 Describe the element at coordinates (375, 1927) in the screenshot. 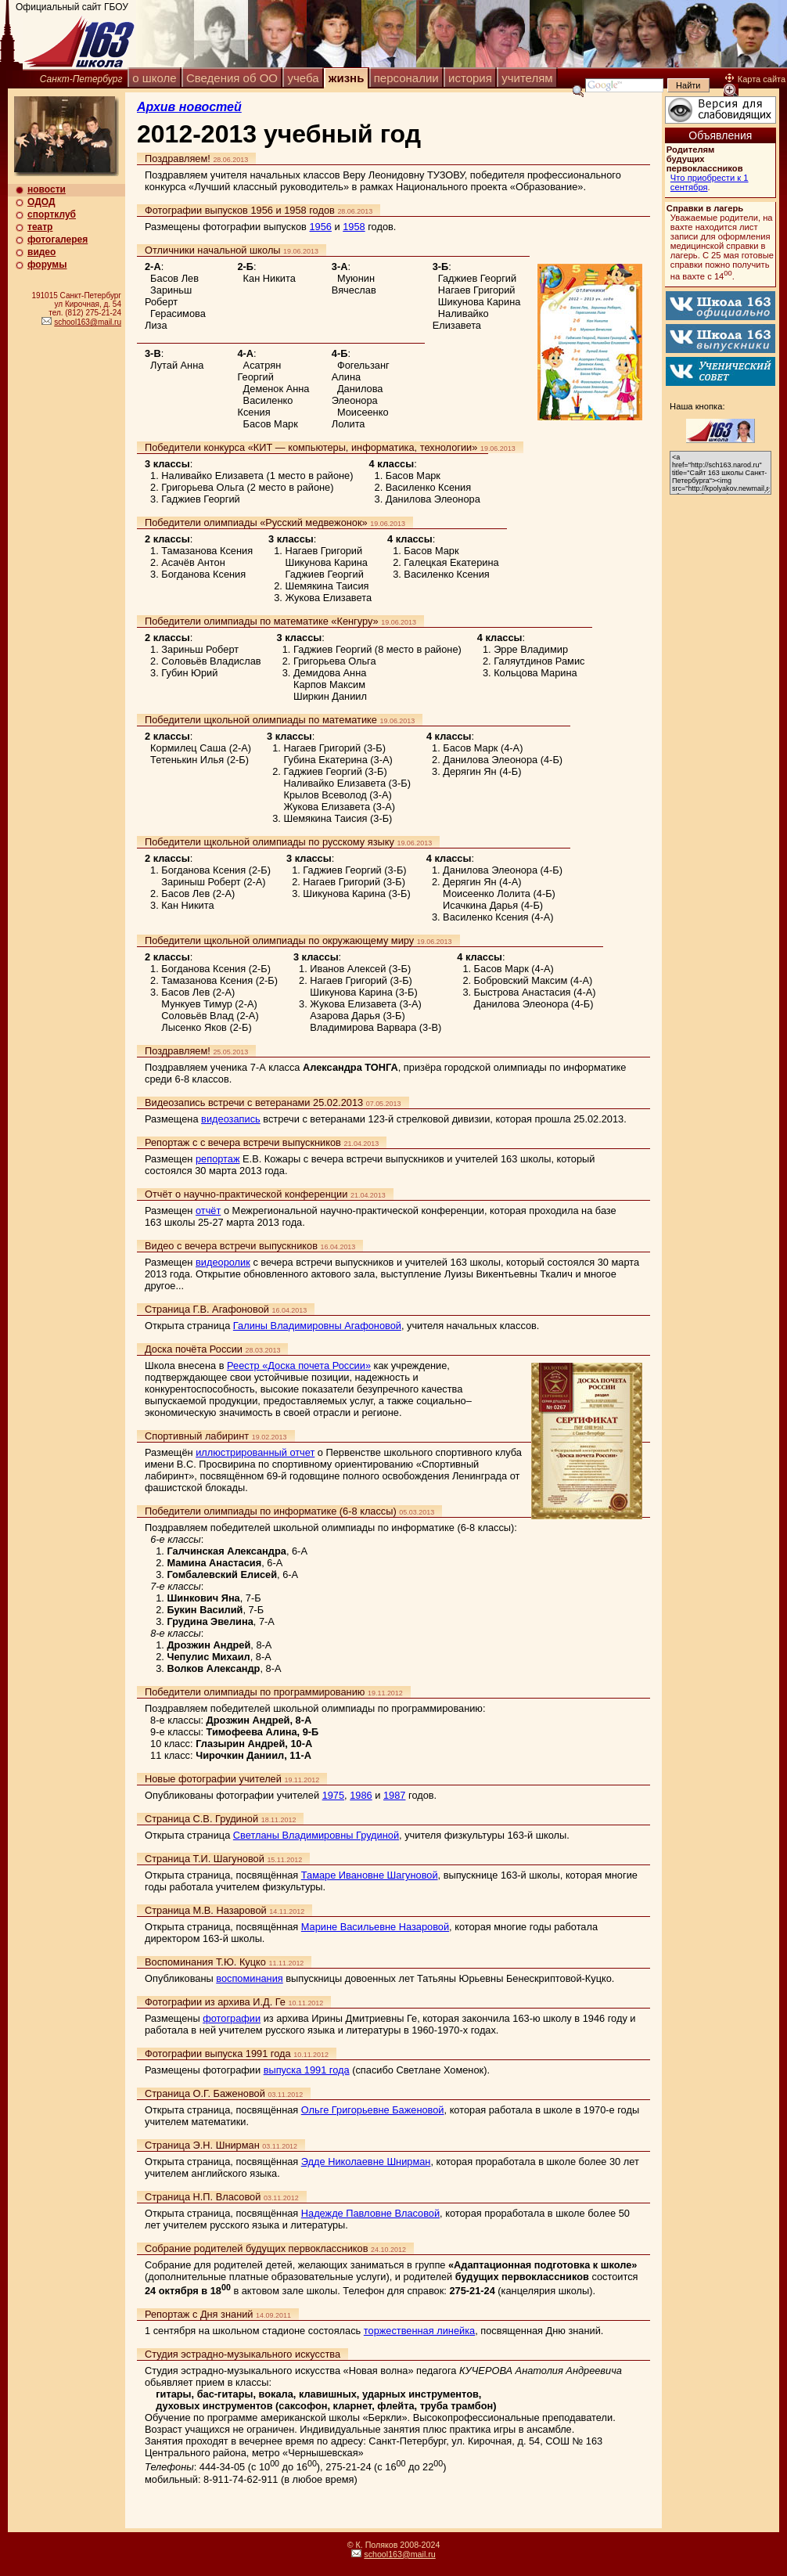

I see `Марине Васильевне Назаровой` at that location.